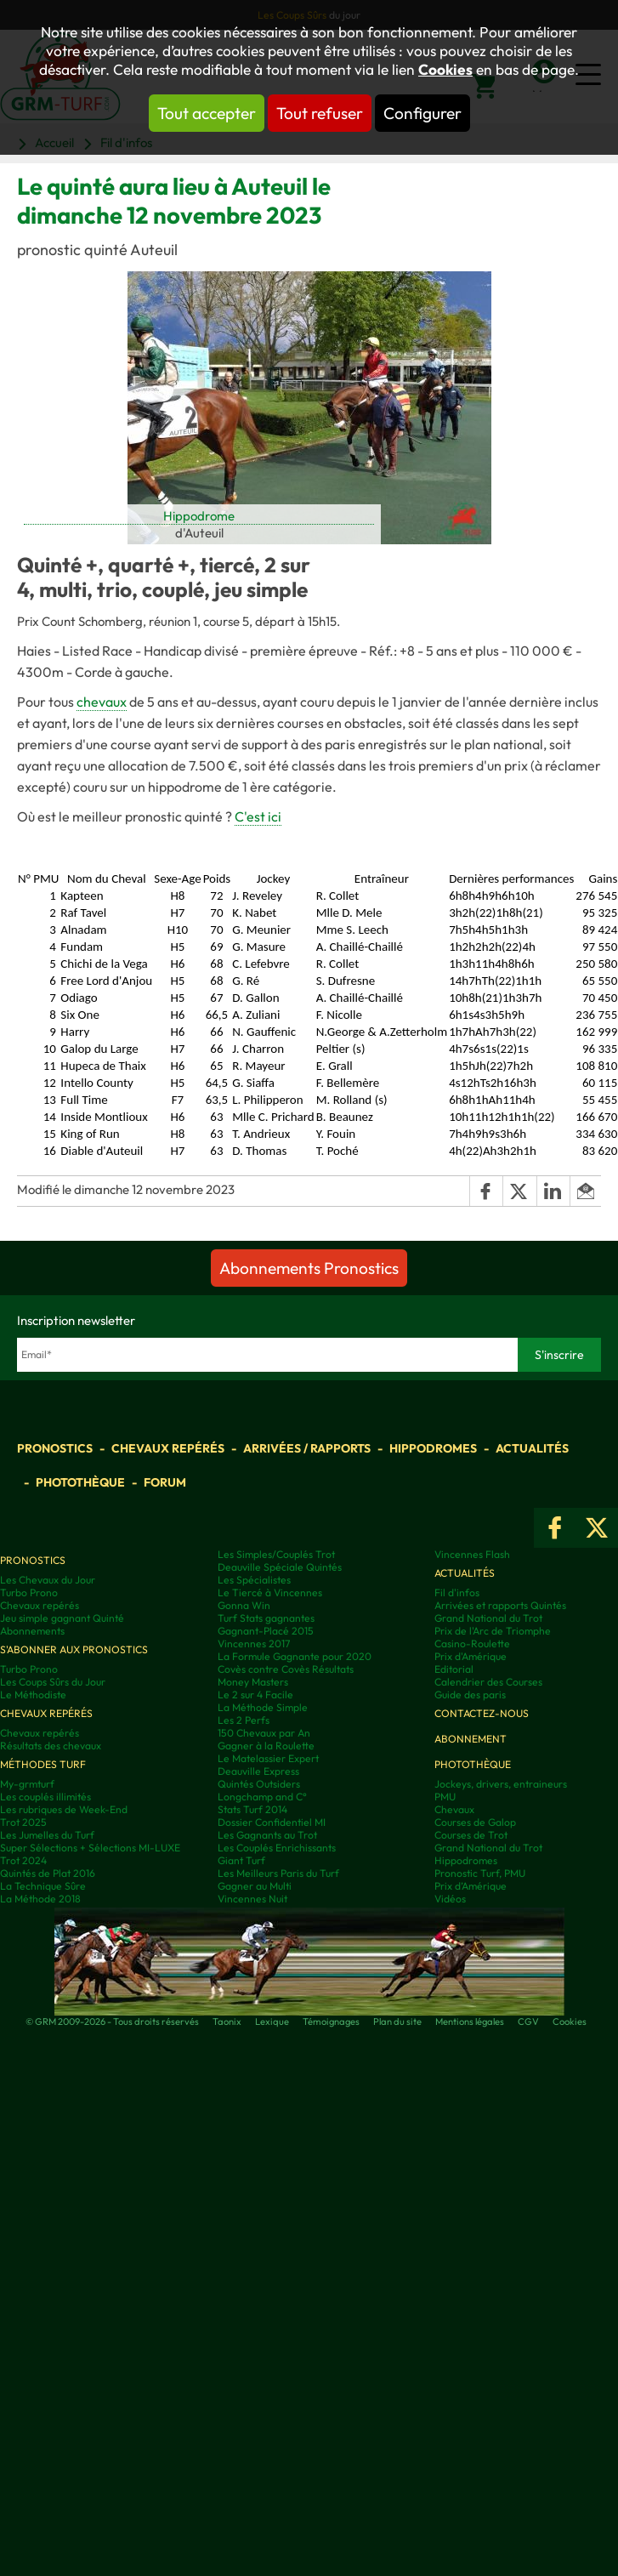 The image size is (618, 2576). Describe the element at coordinates (278, 1873) in the screenshot. I see `Les Meilleurs Paris du Turf` at that location.